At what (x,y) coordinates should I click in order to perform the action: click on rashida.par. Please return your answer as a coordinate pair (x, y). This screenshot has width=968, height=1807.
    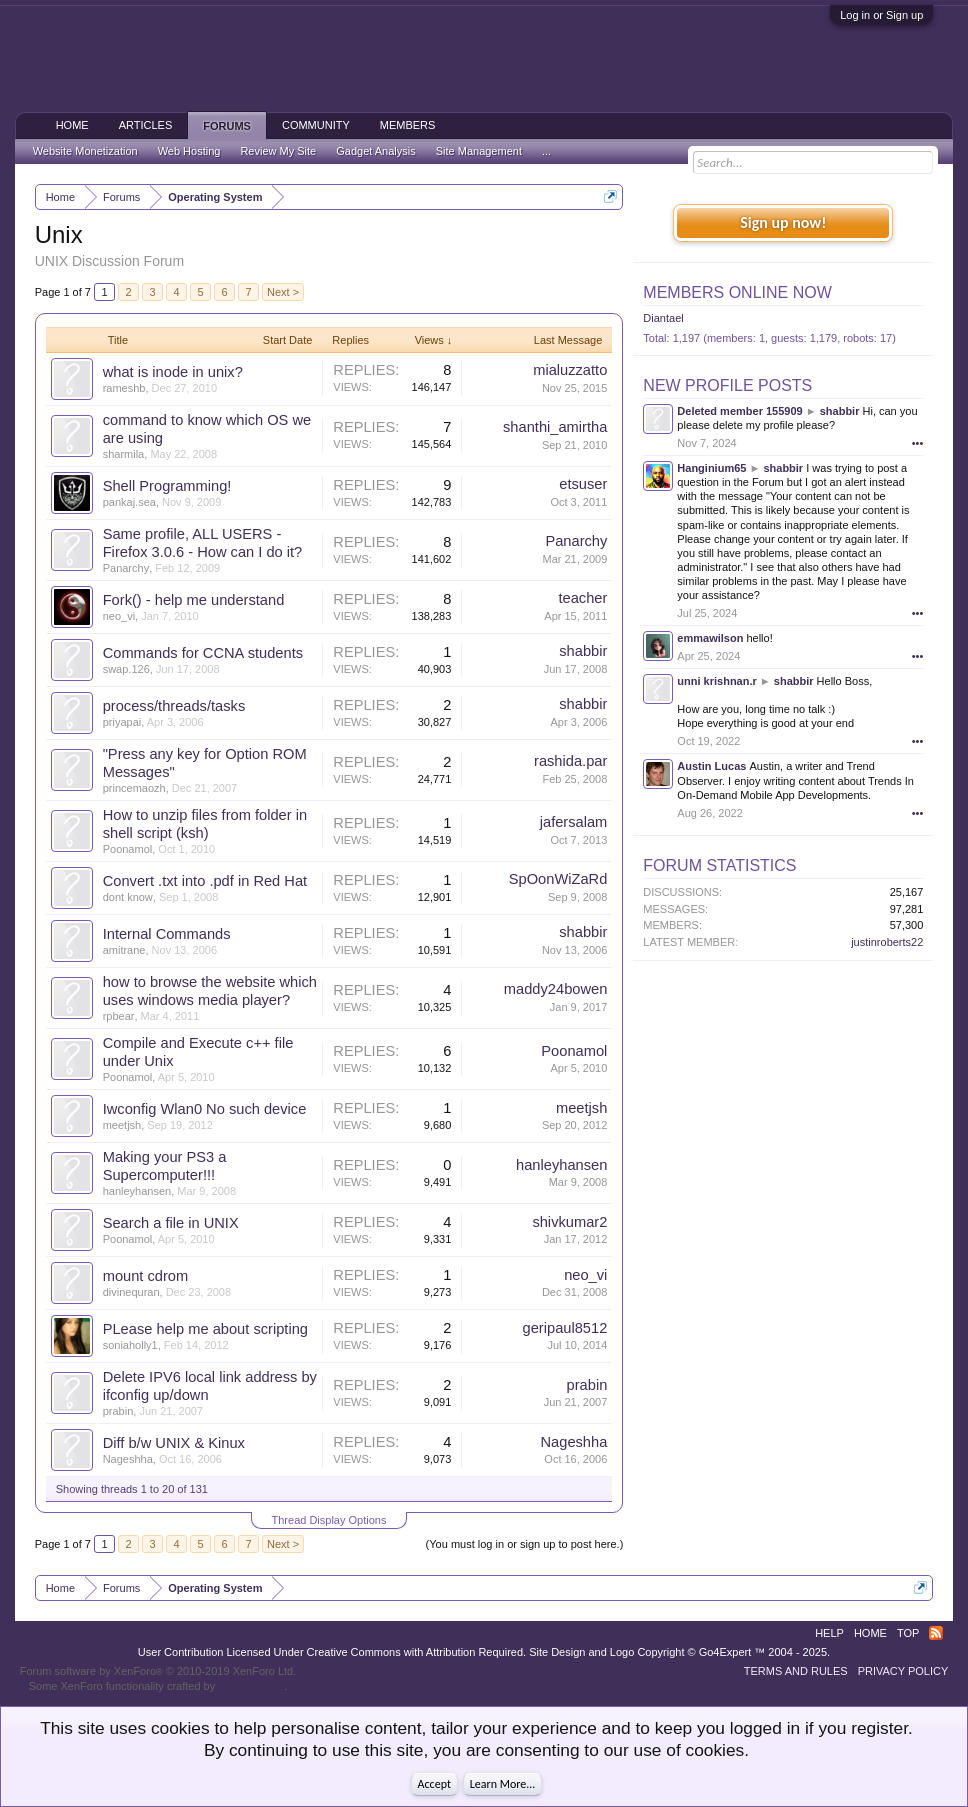
    Looking at the image, I should click on (570, 761).